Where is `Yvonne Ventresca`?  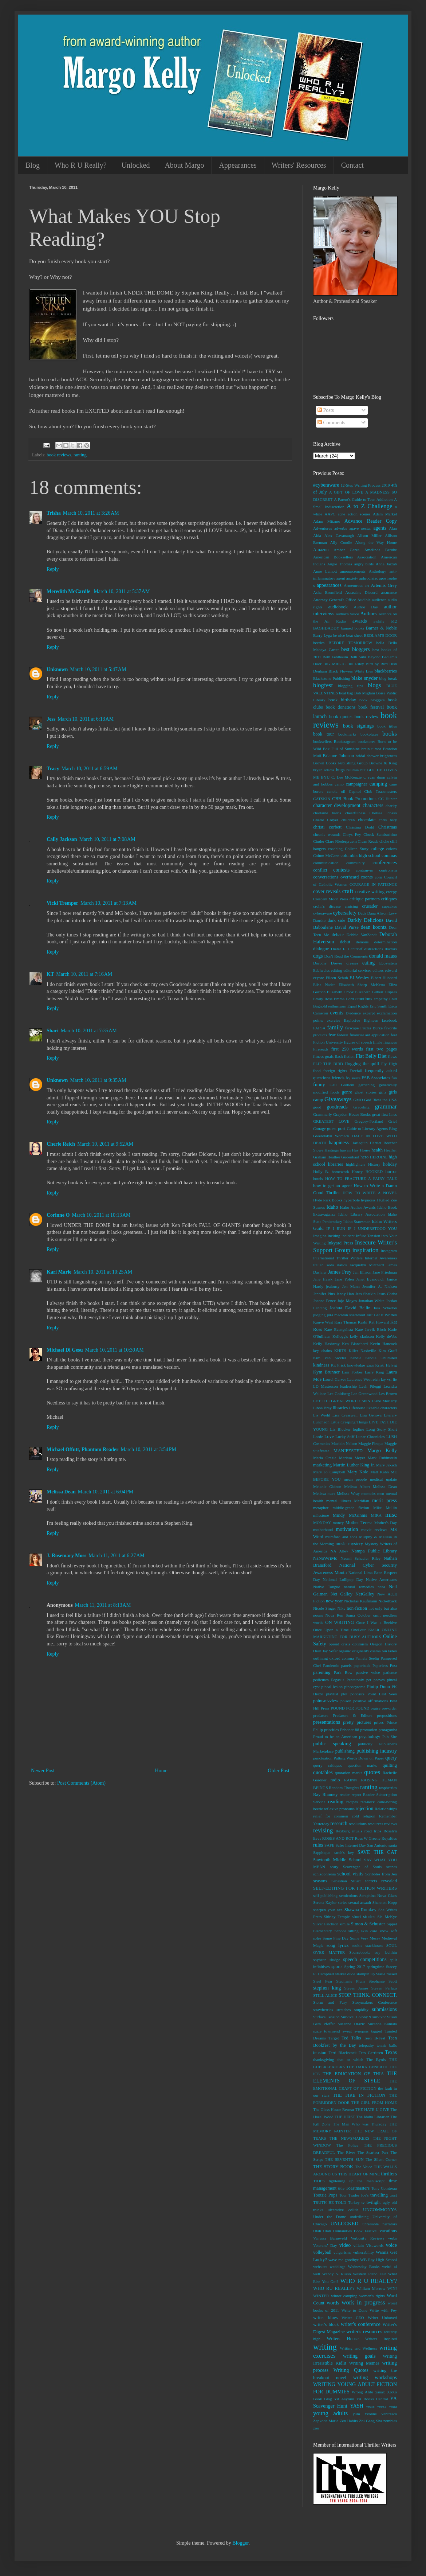 Yvonne Ventresca is located at coordinates (380, 2414).